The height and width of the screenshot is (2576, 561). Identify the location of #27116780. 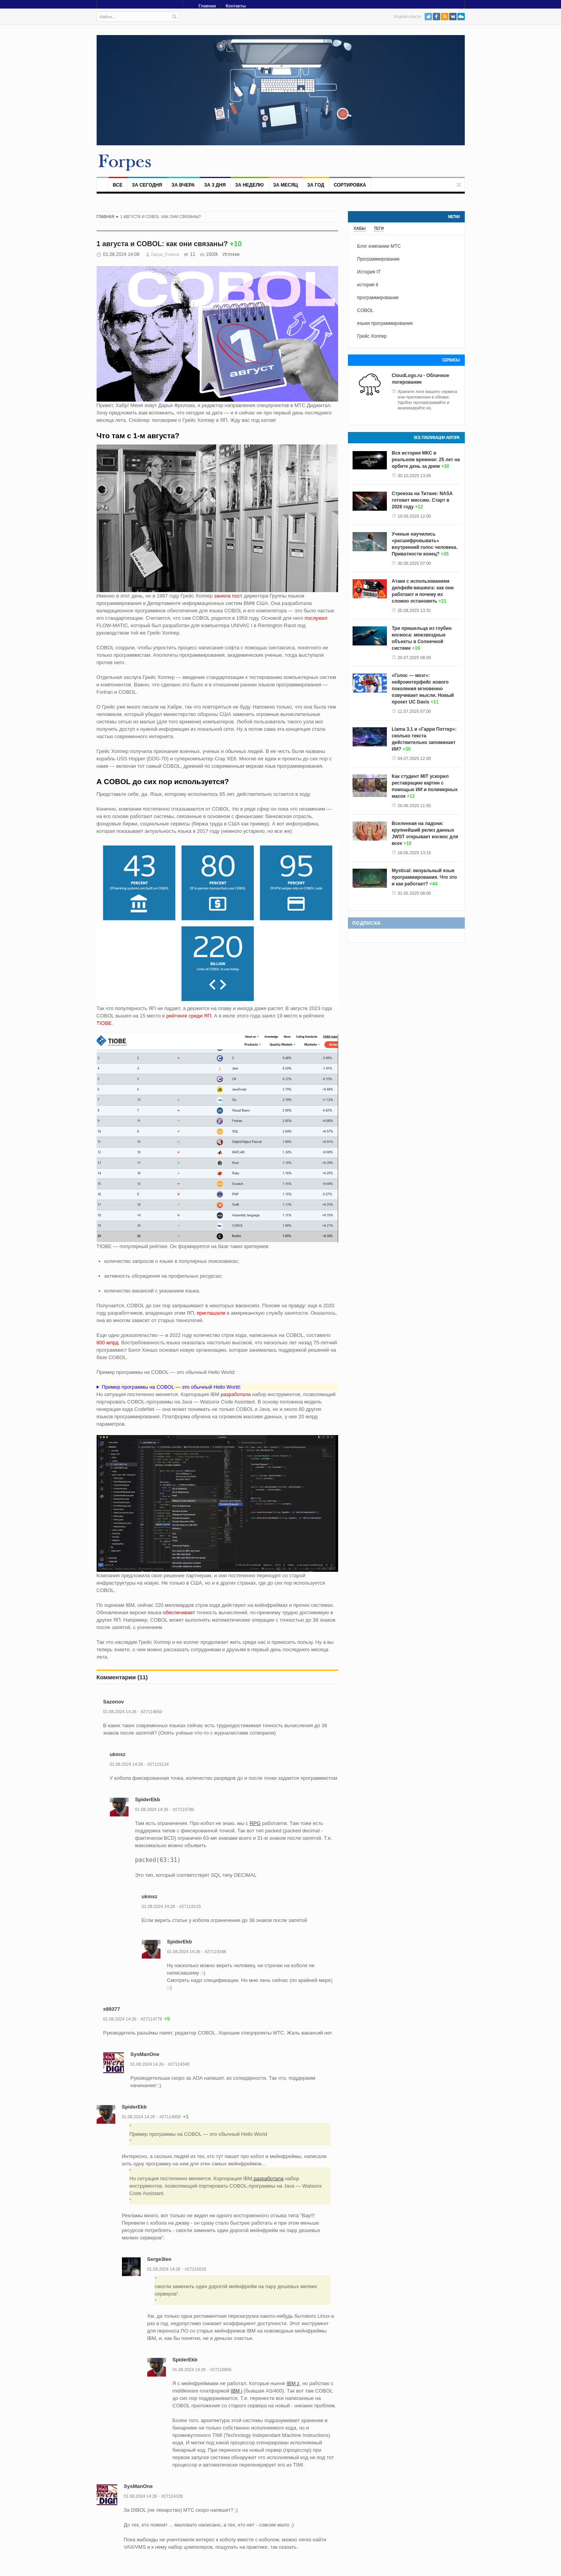
(183, 1809).